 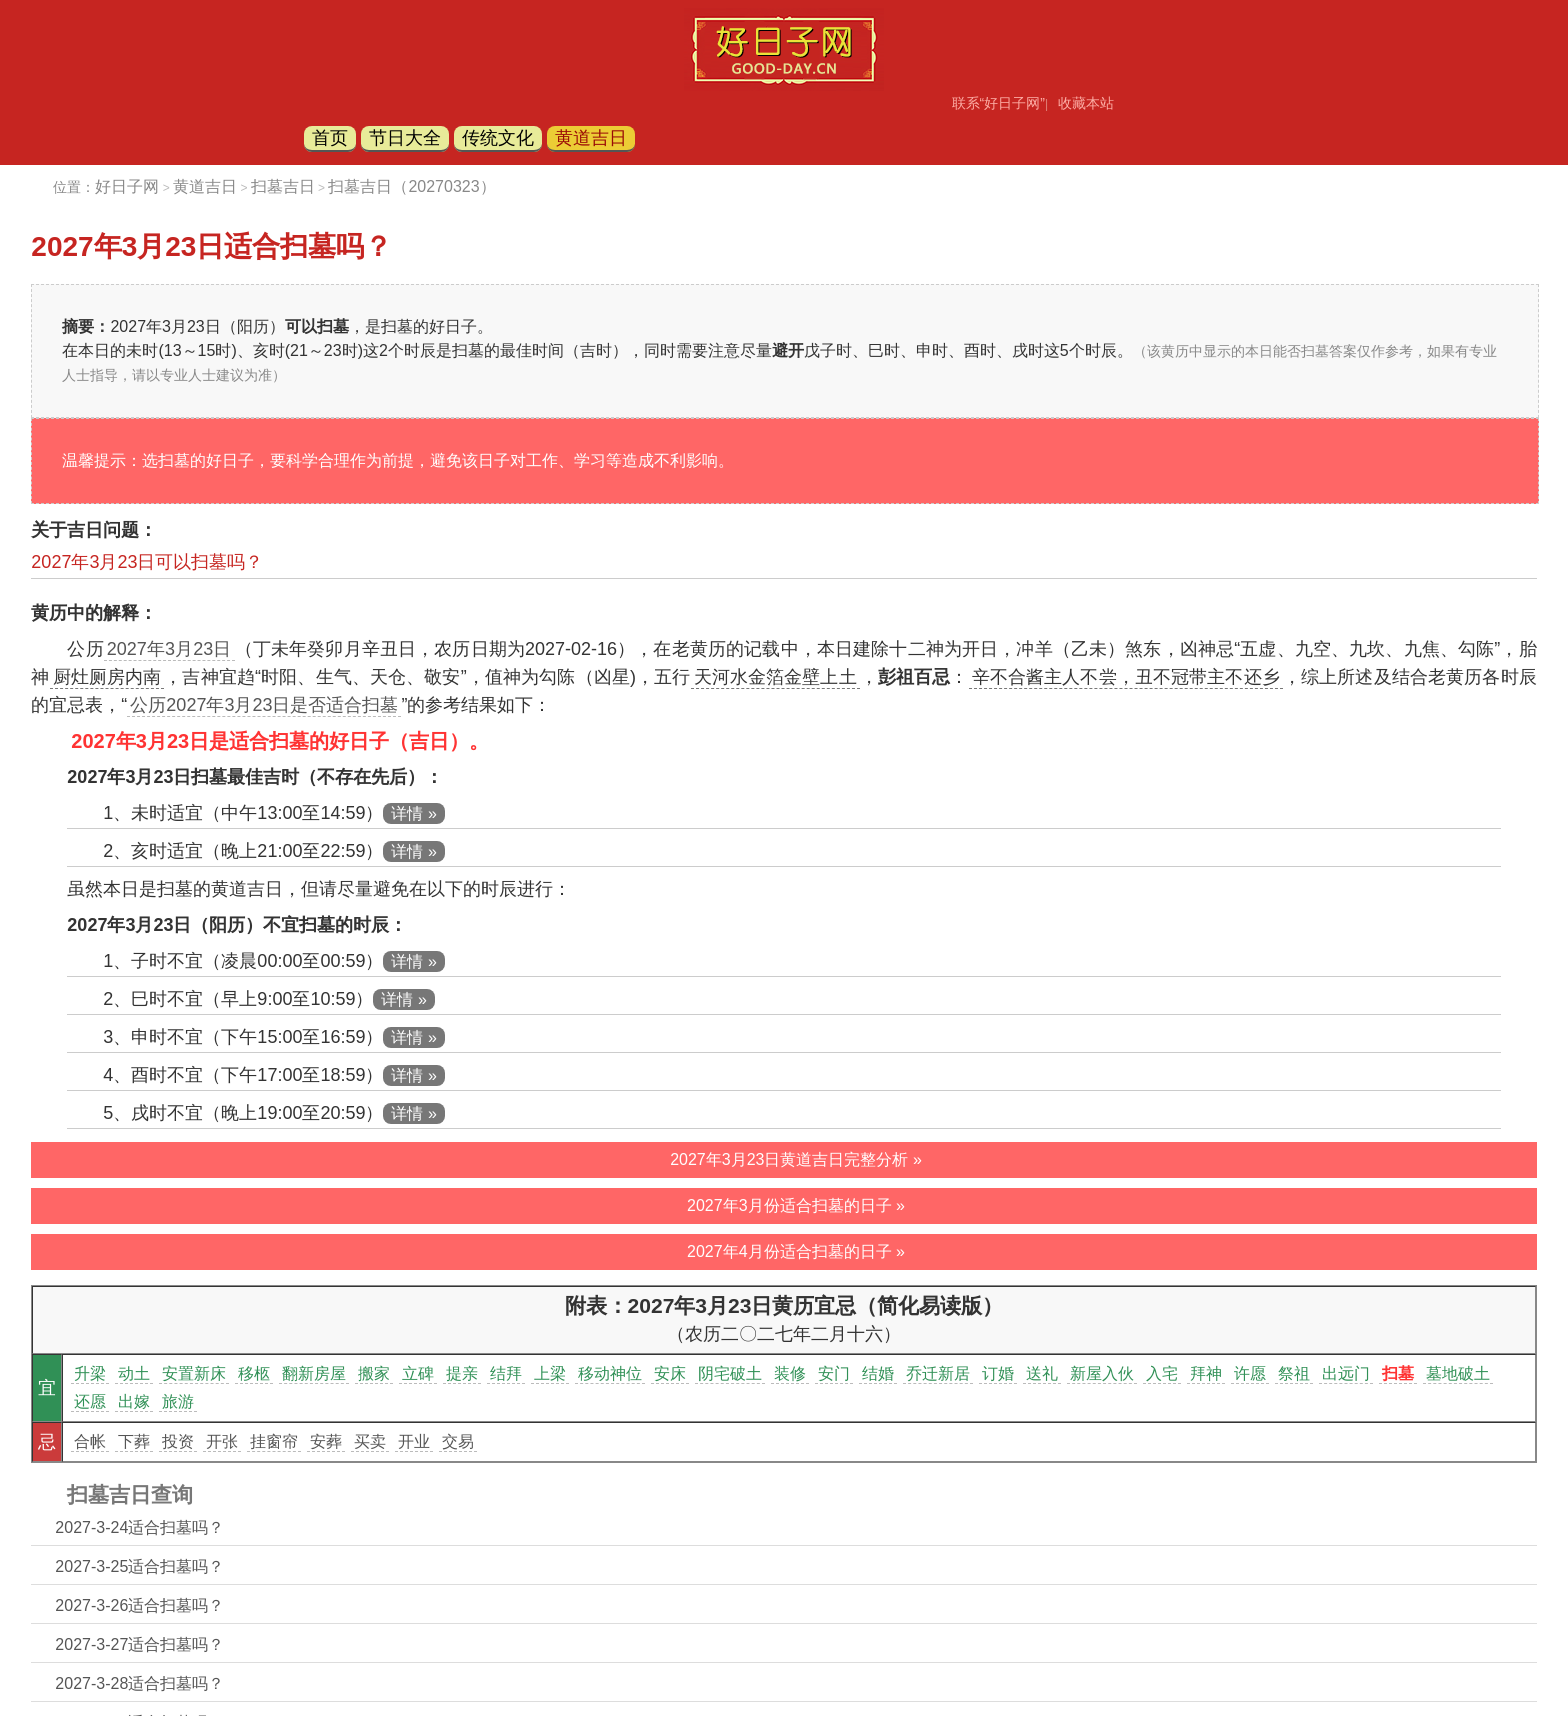 What do you see at coordinates (139, 1566) in the screenshot?
I see `2027-3-25适合扫墓吗？` at bounding box center [139, 1566].